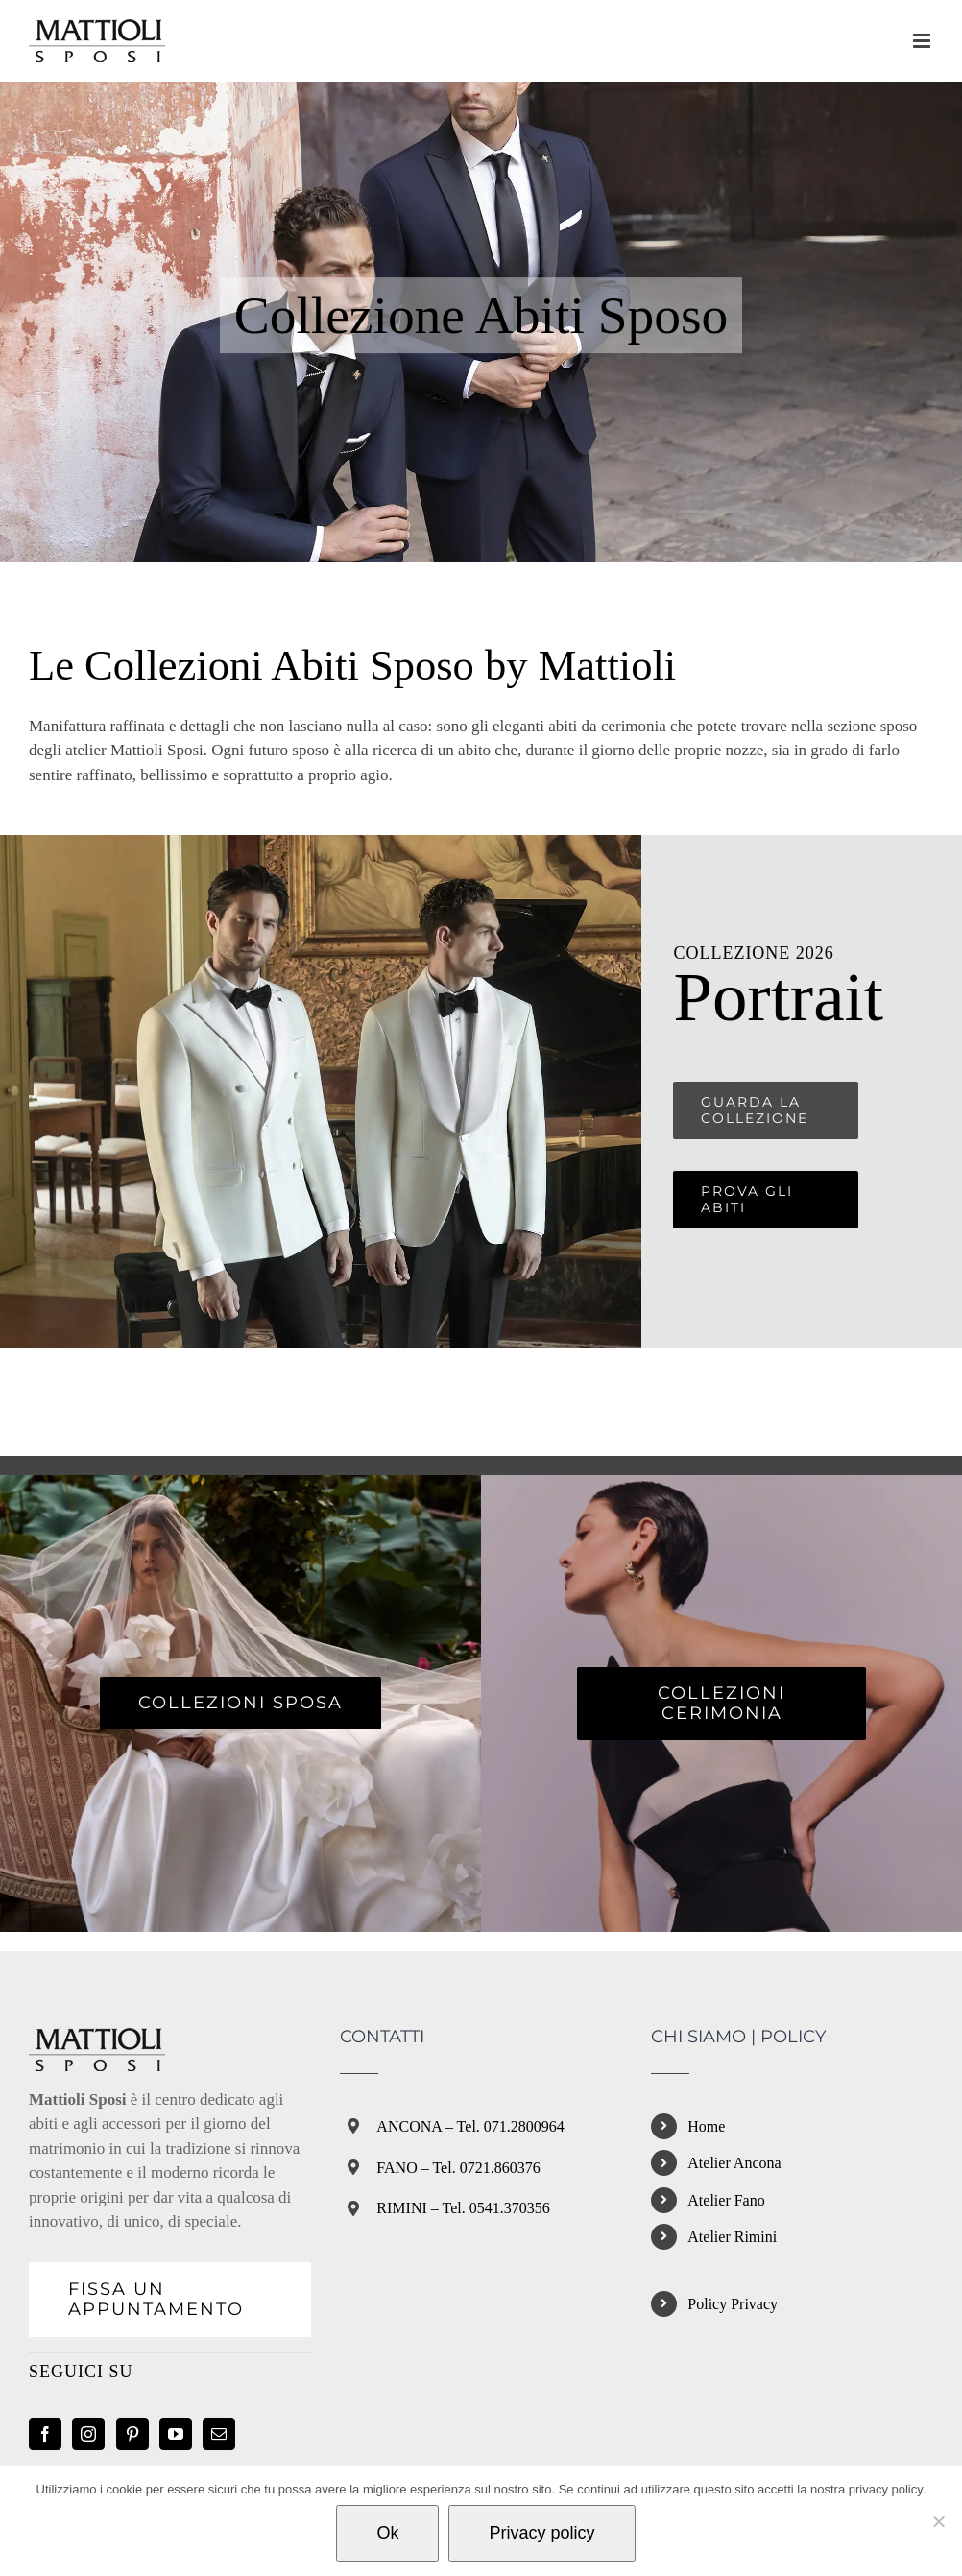  Describe the element at coordinates (175, 2434) in the screenshot. I see `[YouTube]` at that location.